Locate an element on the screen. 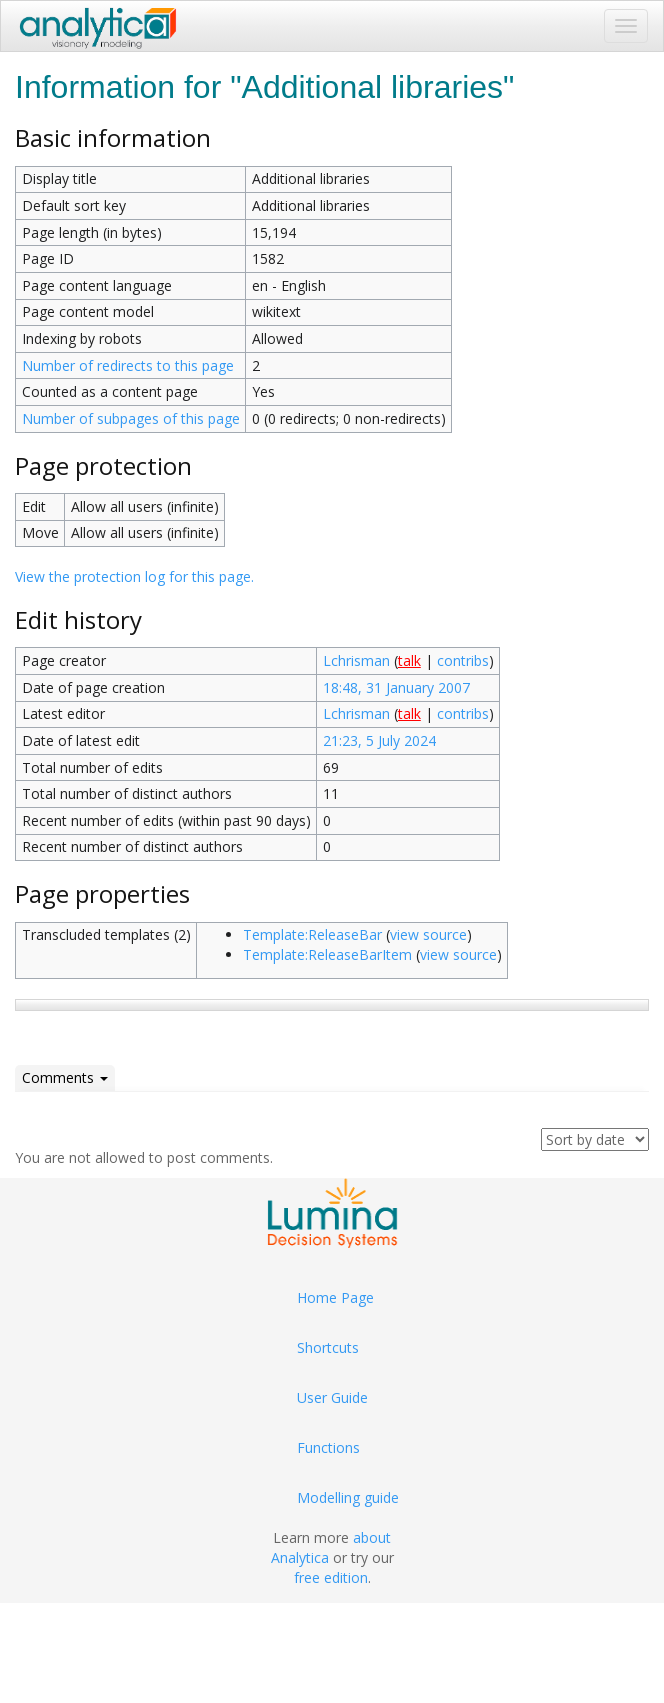 This screenshot has width=664, height=1703. talk is located at coordinates (409, 660).